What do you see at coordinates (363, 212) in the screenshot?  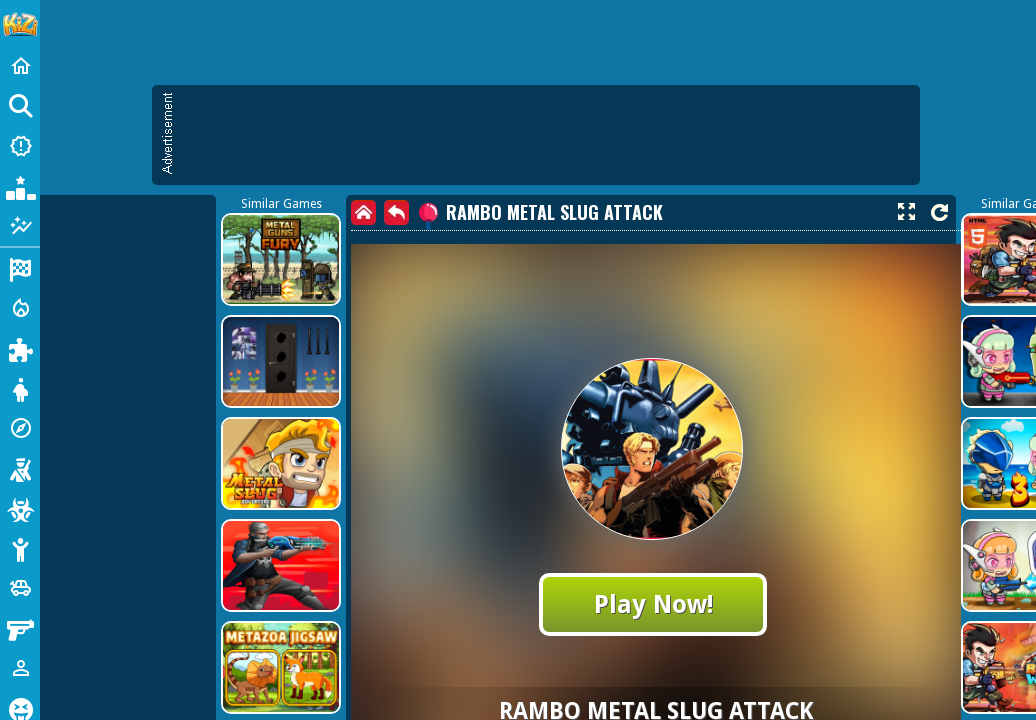 I see `[home]` at bounding box center [363, 212].